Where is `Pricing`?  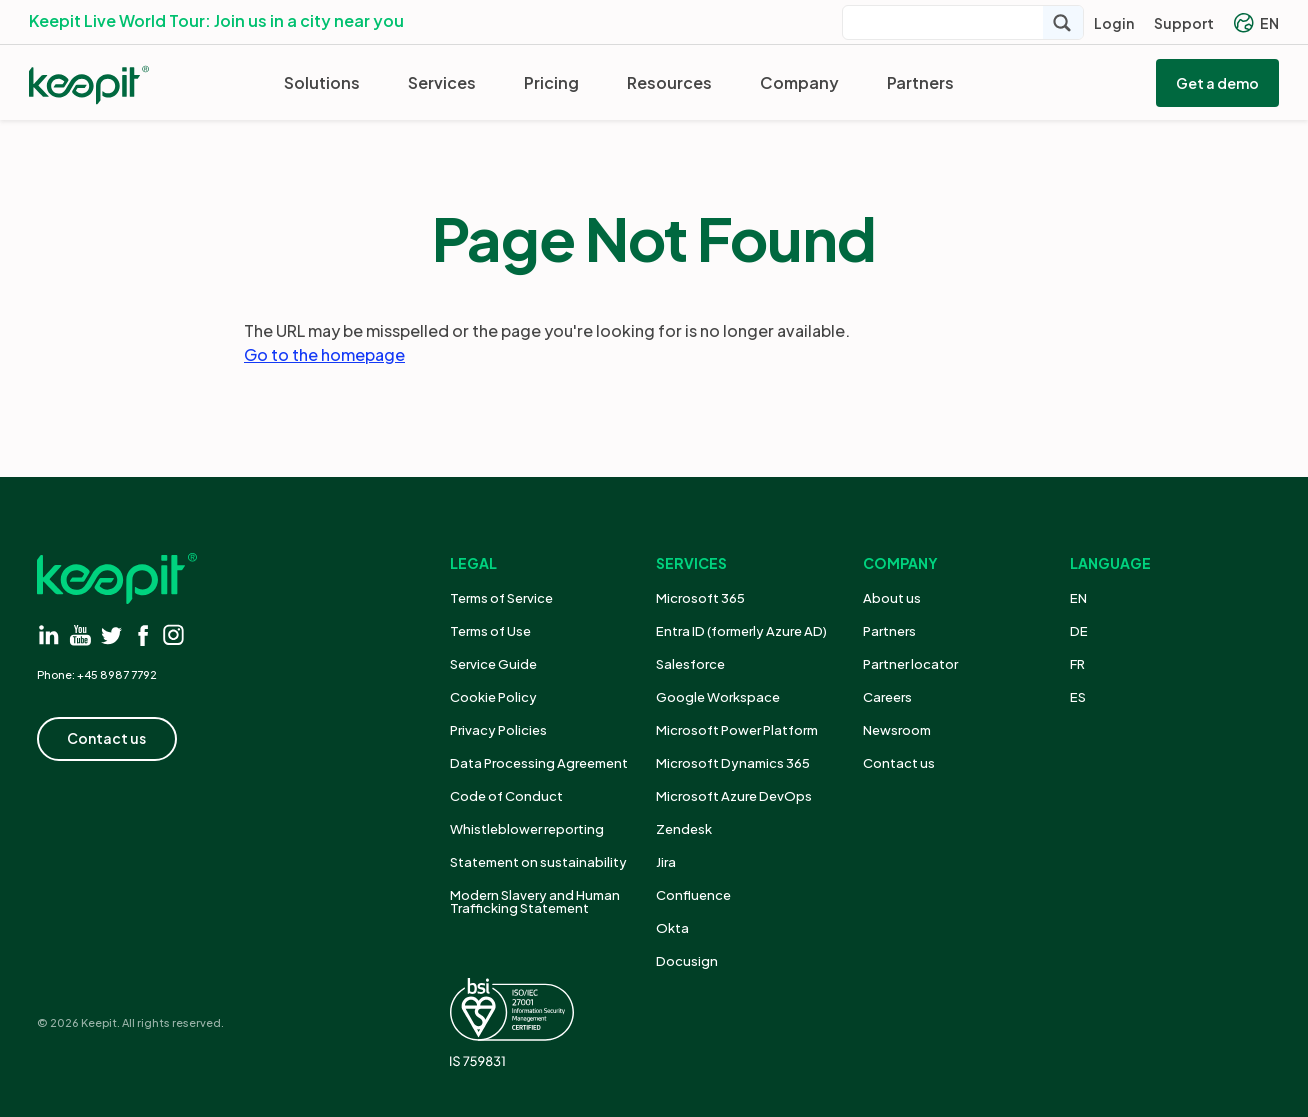 Pricing is located at coordinates (551, 82).